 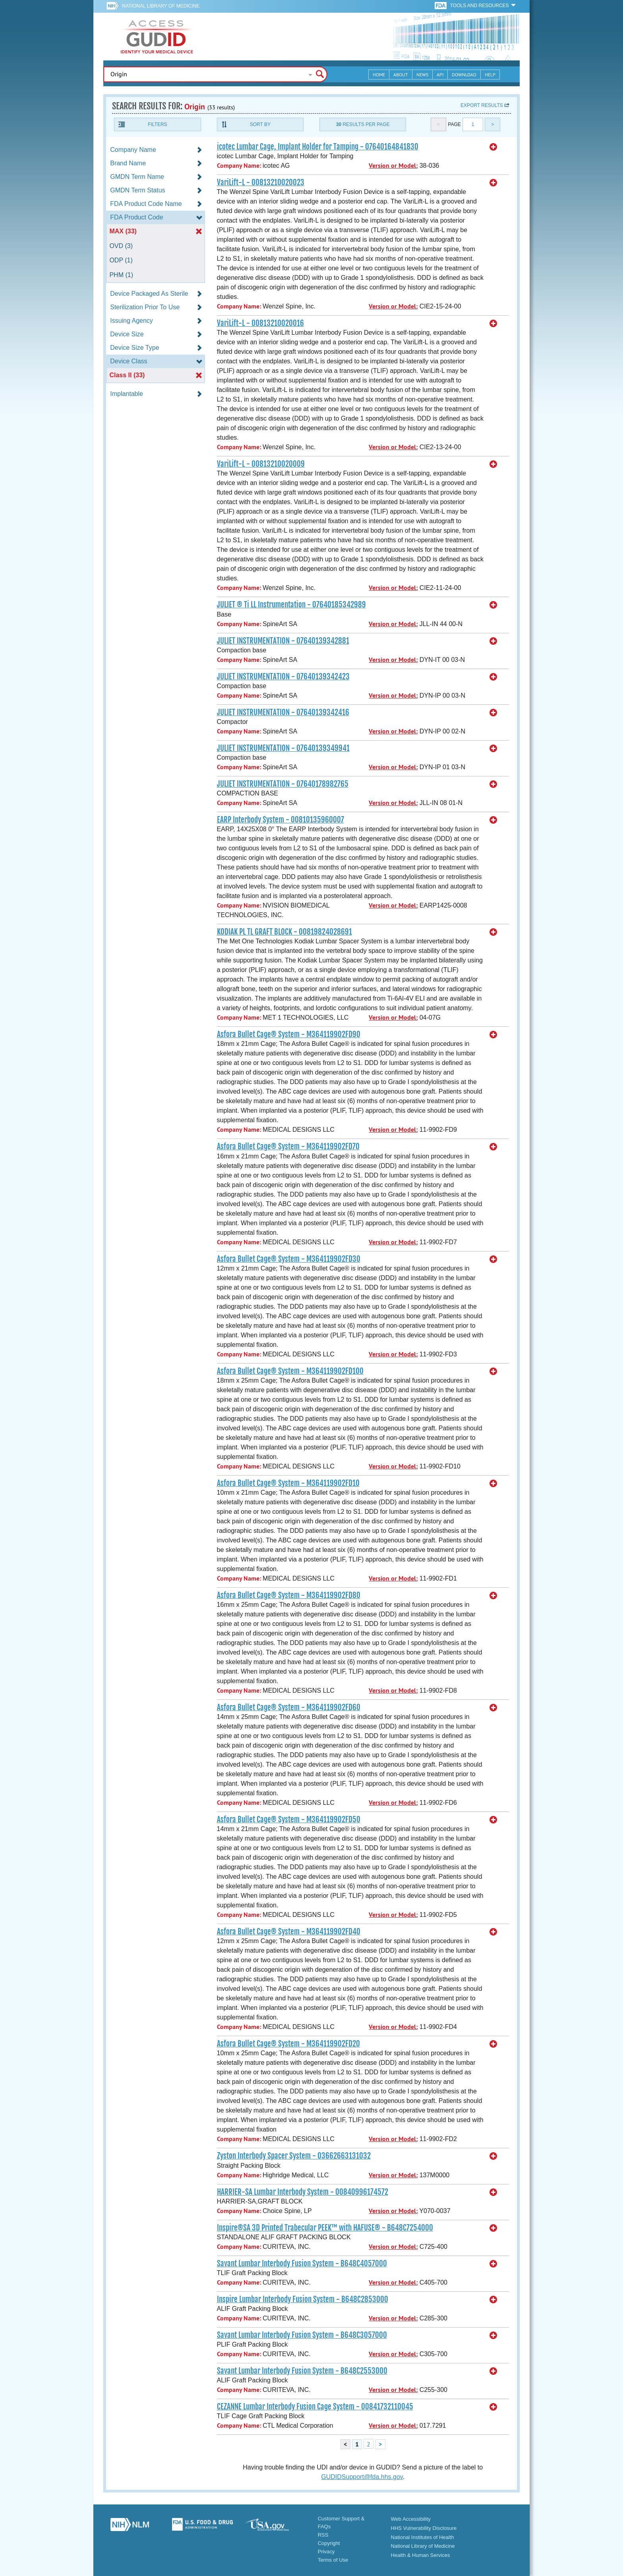 What do you see at coordinates (260, 323) in the screenshot?
I see `VariLift-L - 00813210020016` at bounding box center [260, 323].